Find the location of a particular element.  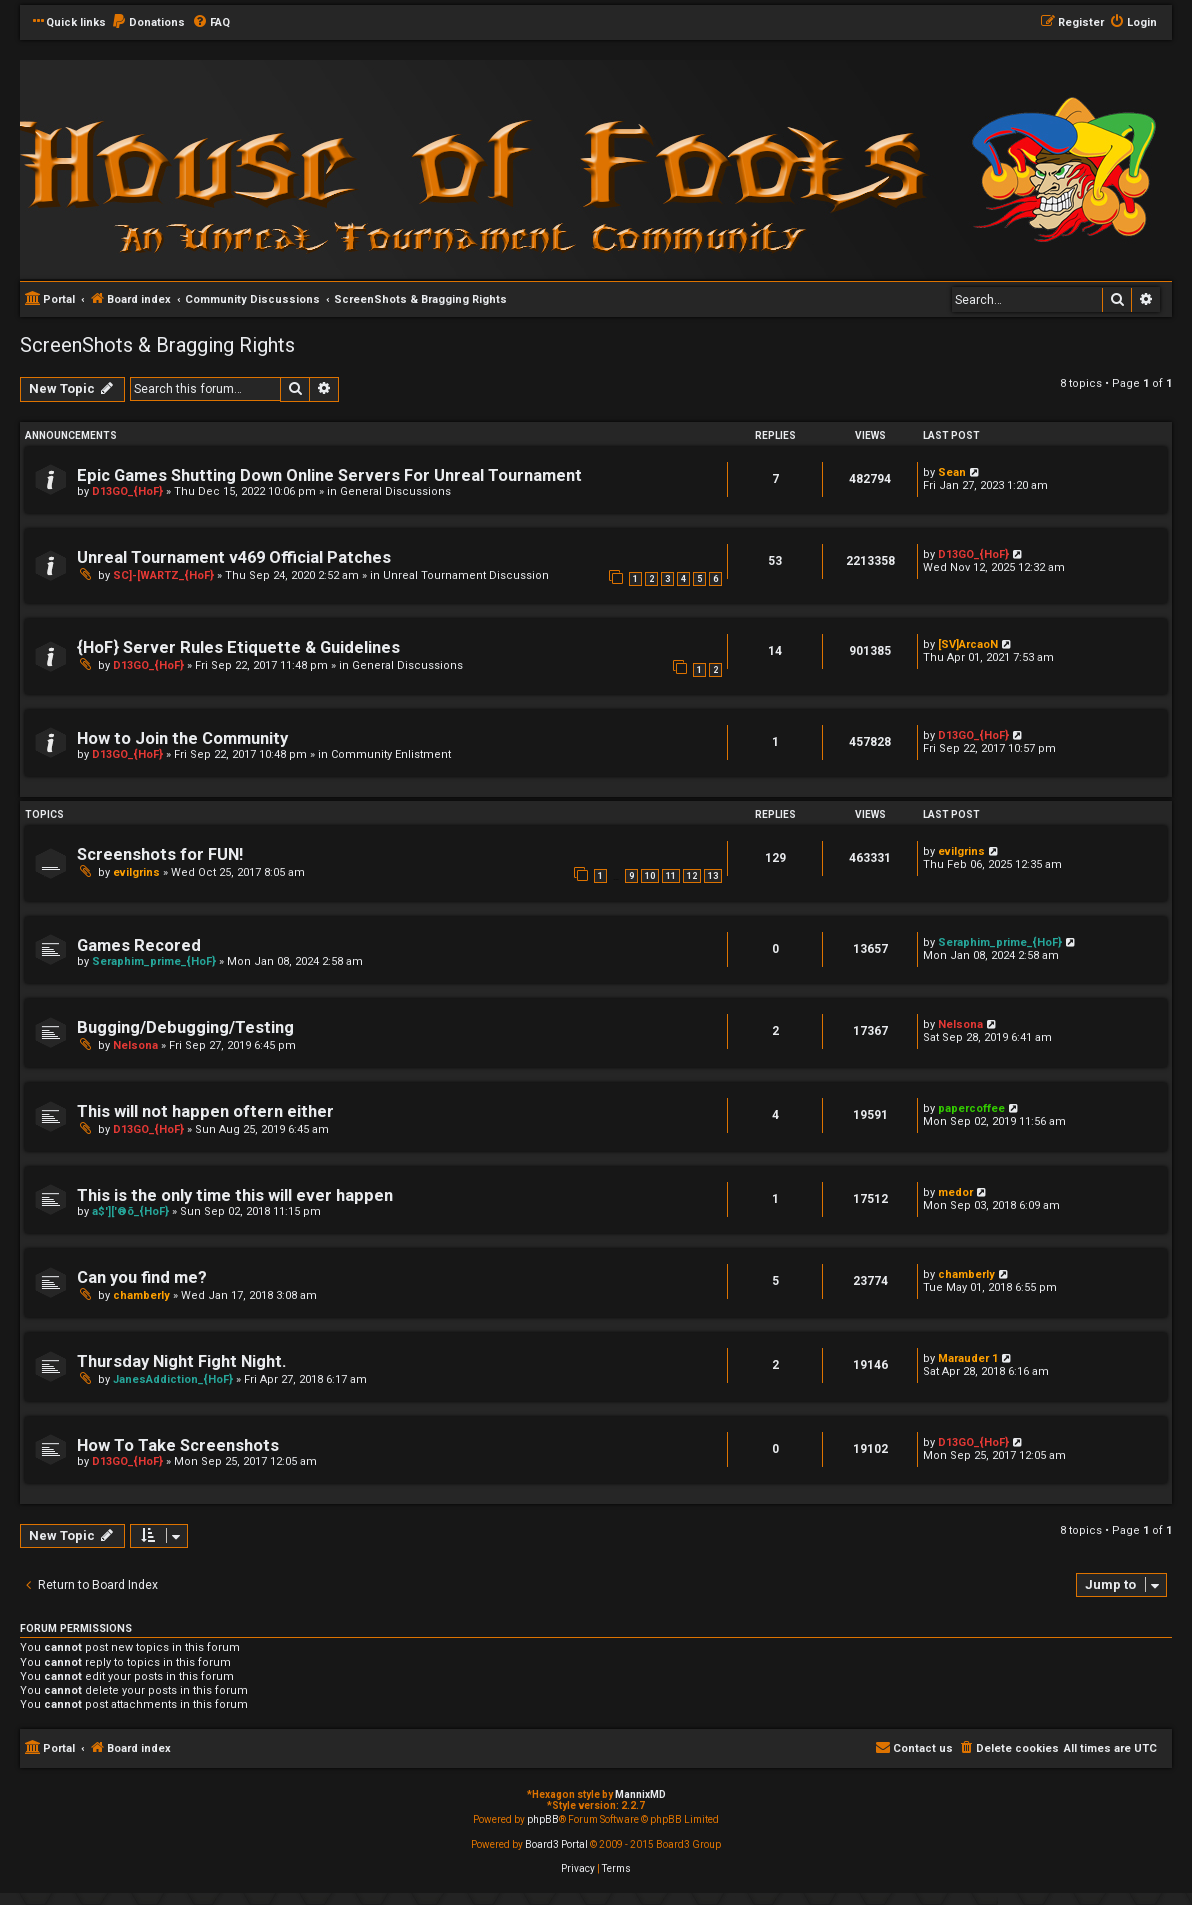

JanesAddiction_{HoF} is located at coordinates (173, 1379).